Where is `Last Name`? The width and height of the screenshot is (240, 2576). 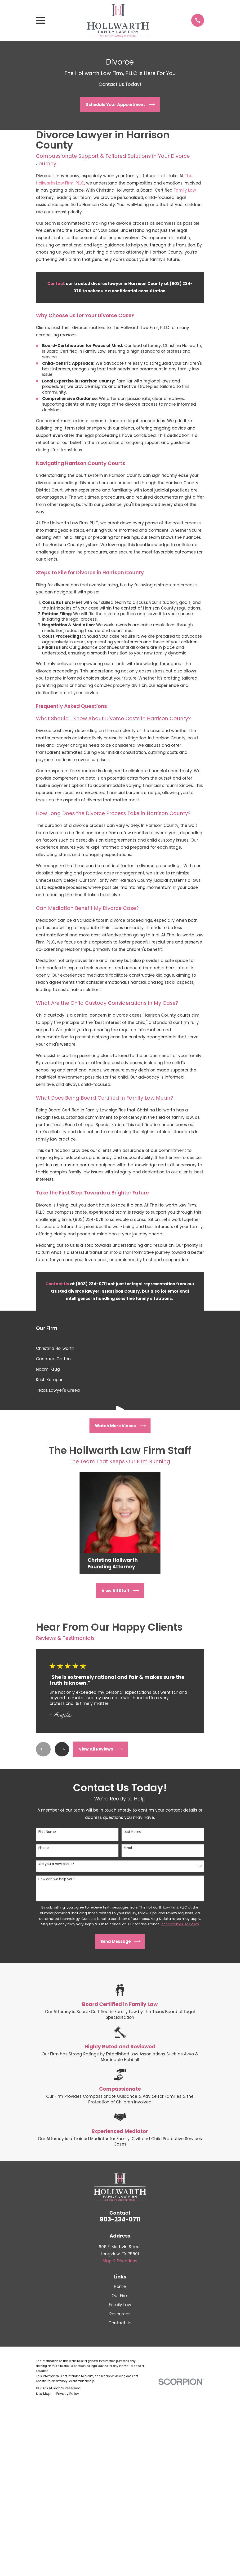 Last Name is located at coordinates (132, 1832).